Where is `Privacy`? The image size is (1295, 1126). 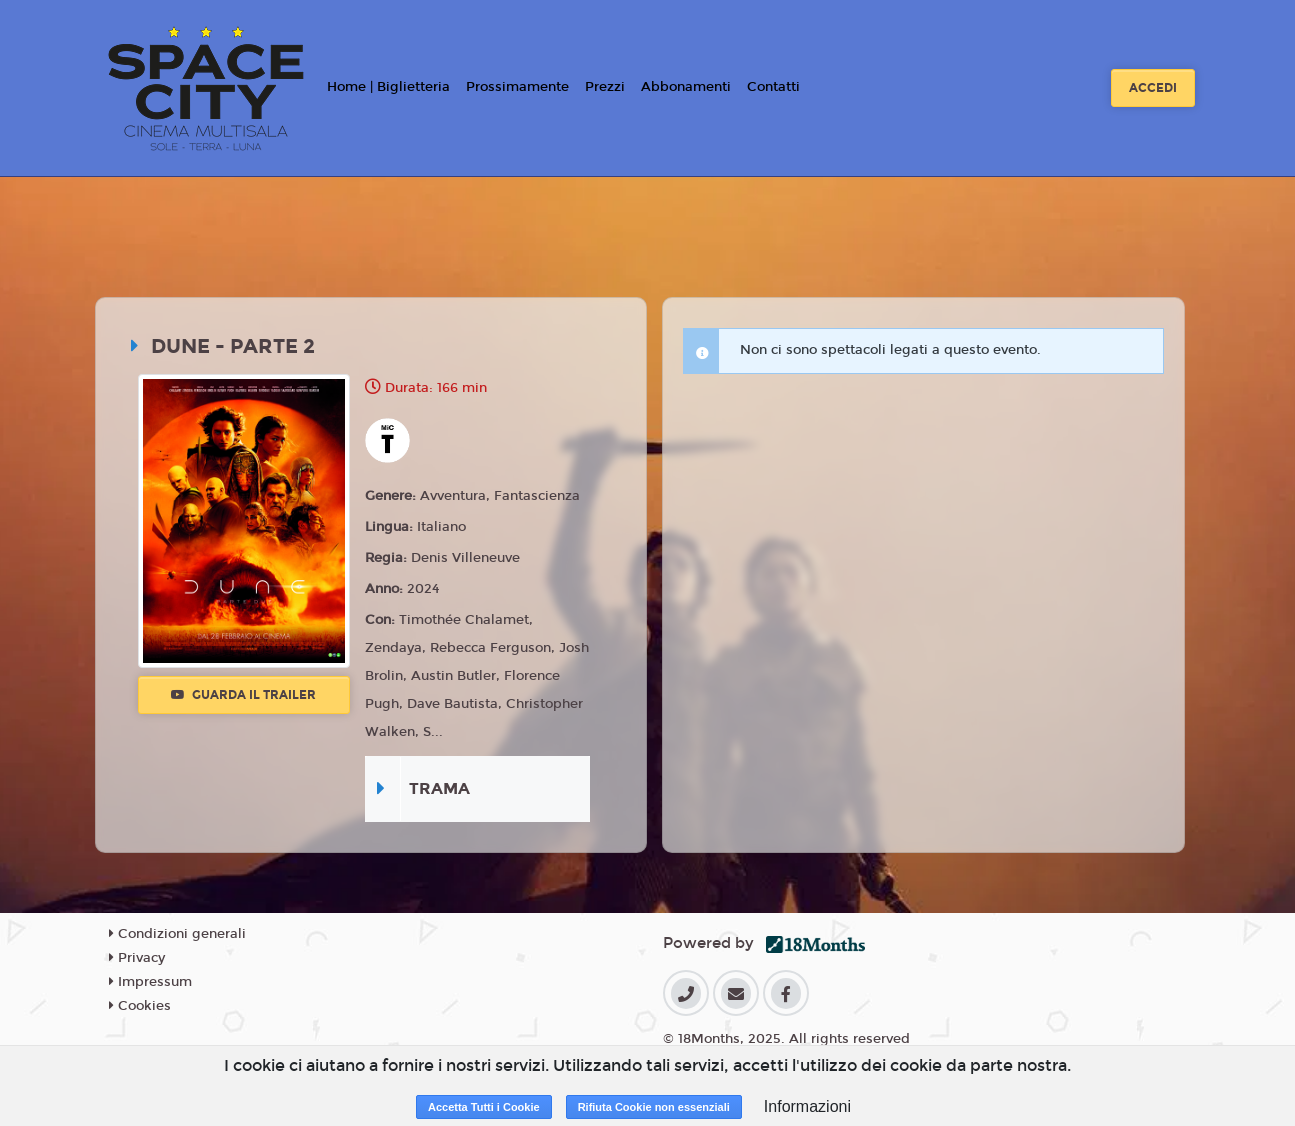
Privacy is located at coordinates (137, 958).